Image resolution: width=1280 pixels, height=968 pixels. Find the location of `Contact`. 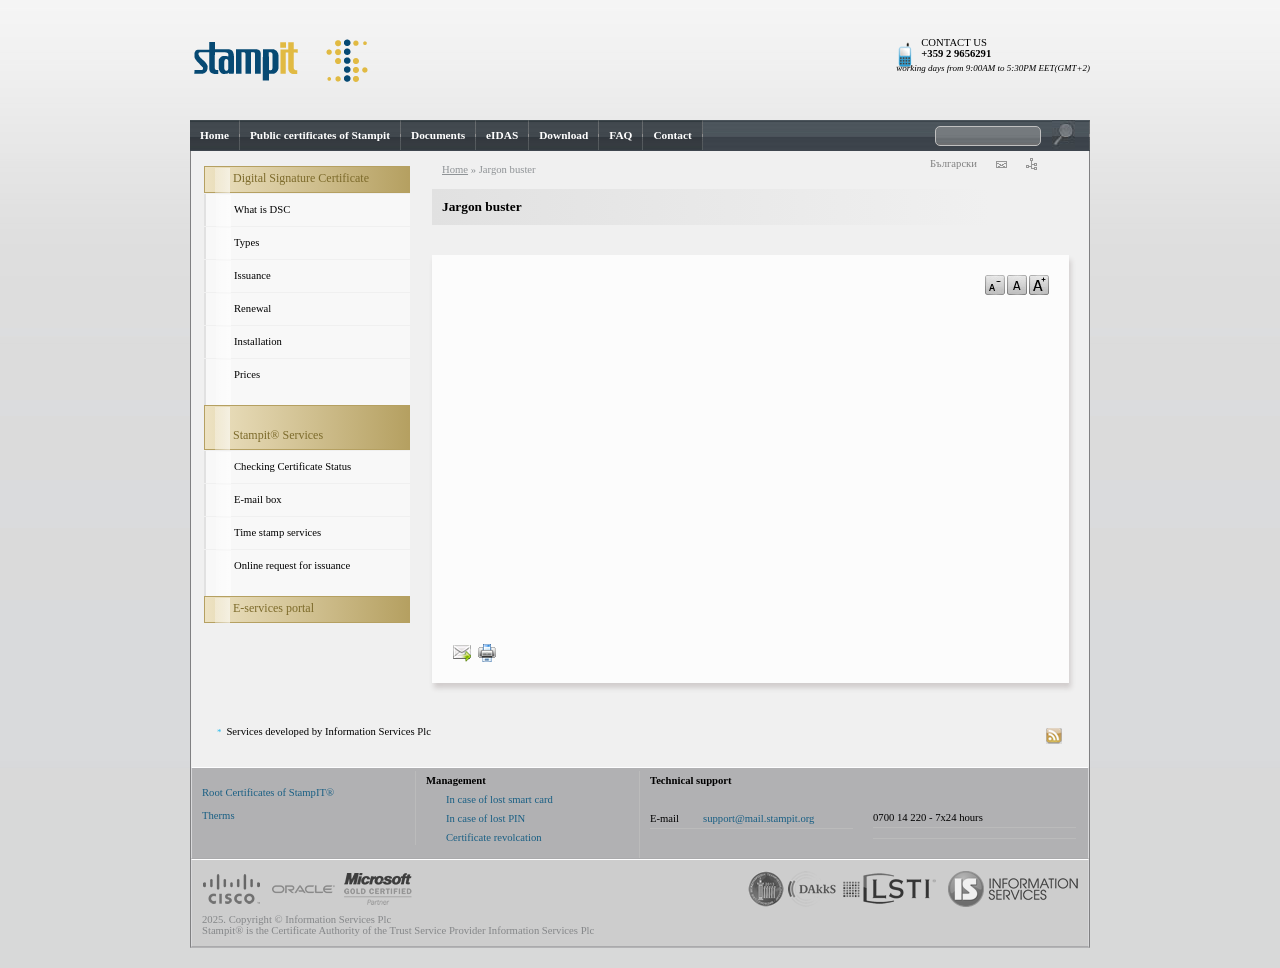

Contact is located at coordinates (672, 135).